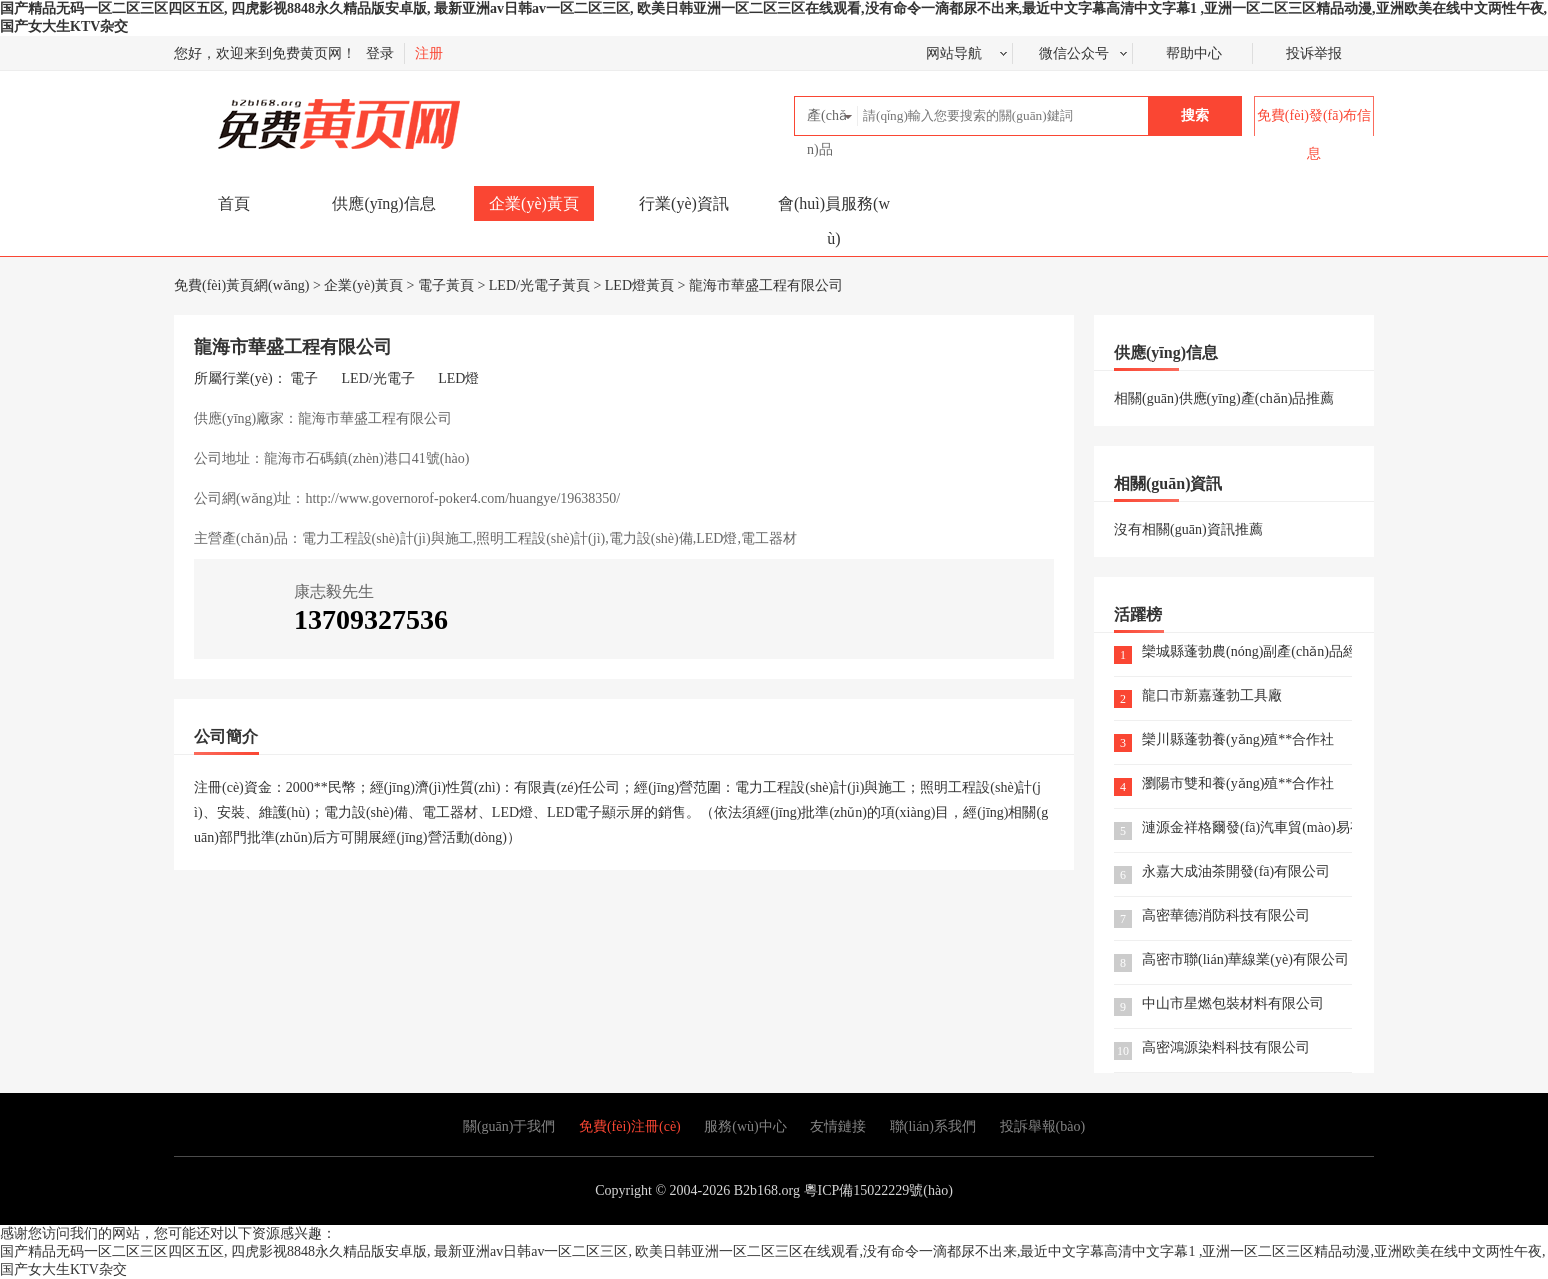 The height and width of the screenshot is (1279, 1548). Describe the element at coordinates (446, 285) in the screenshot. I see `電子黃頁` at that location.